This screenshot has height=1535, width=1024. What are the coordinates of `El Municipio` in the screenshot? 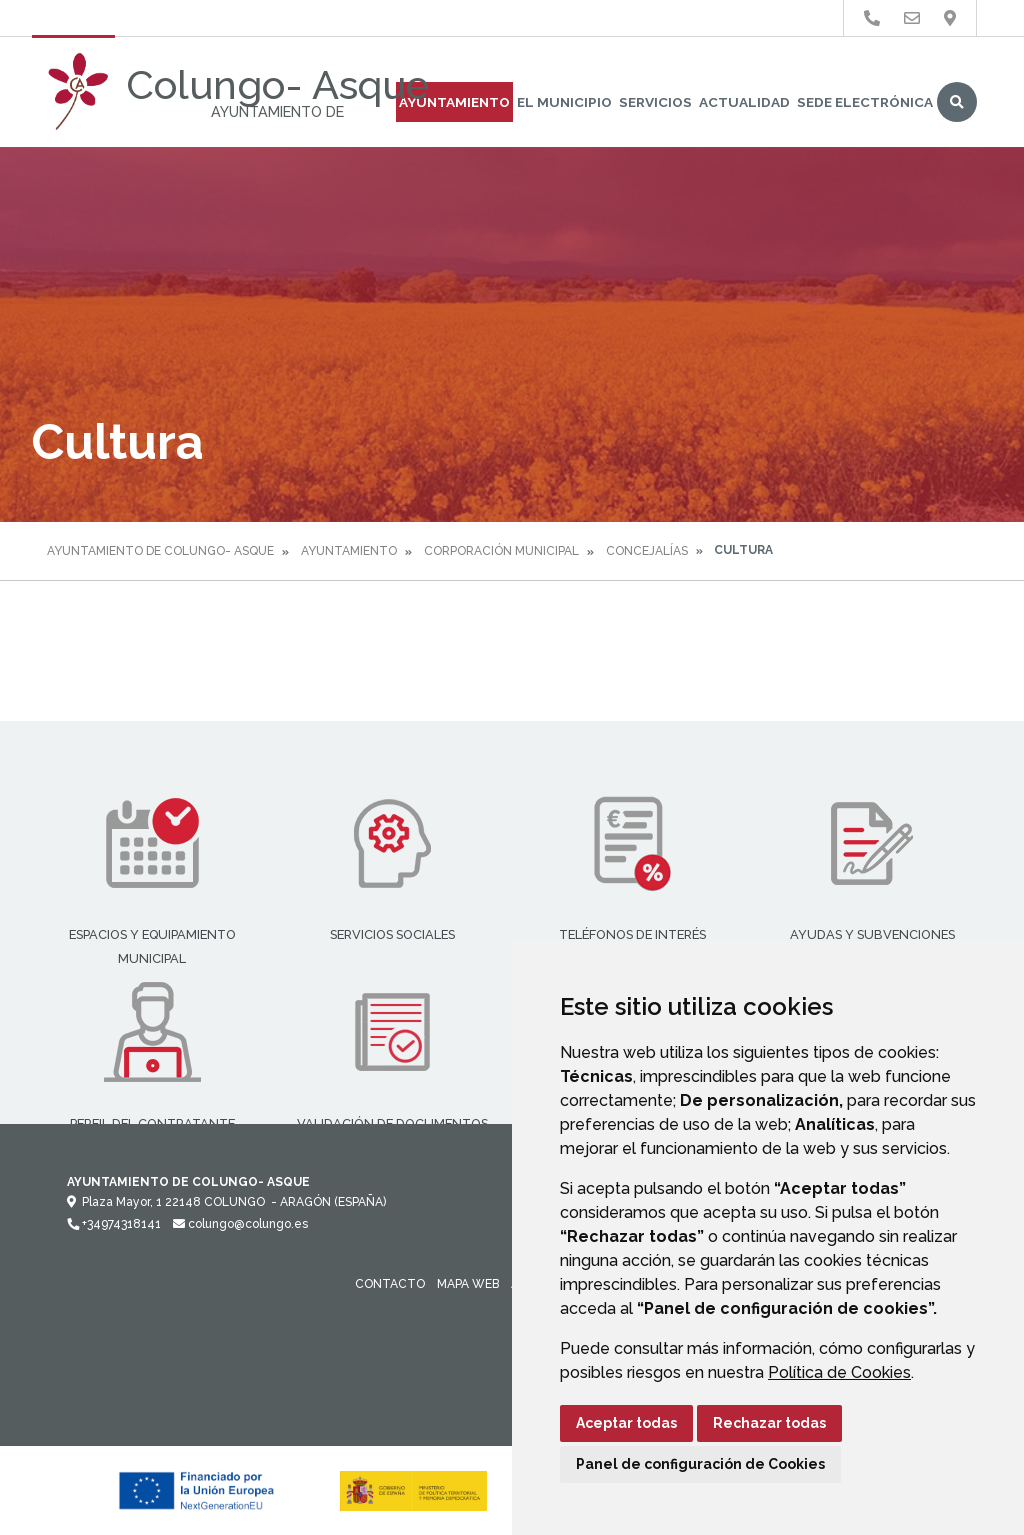 It's located at (564, 102).